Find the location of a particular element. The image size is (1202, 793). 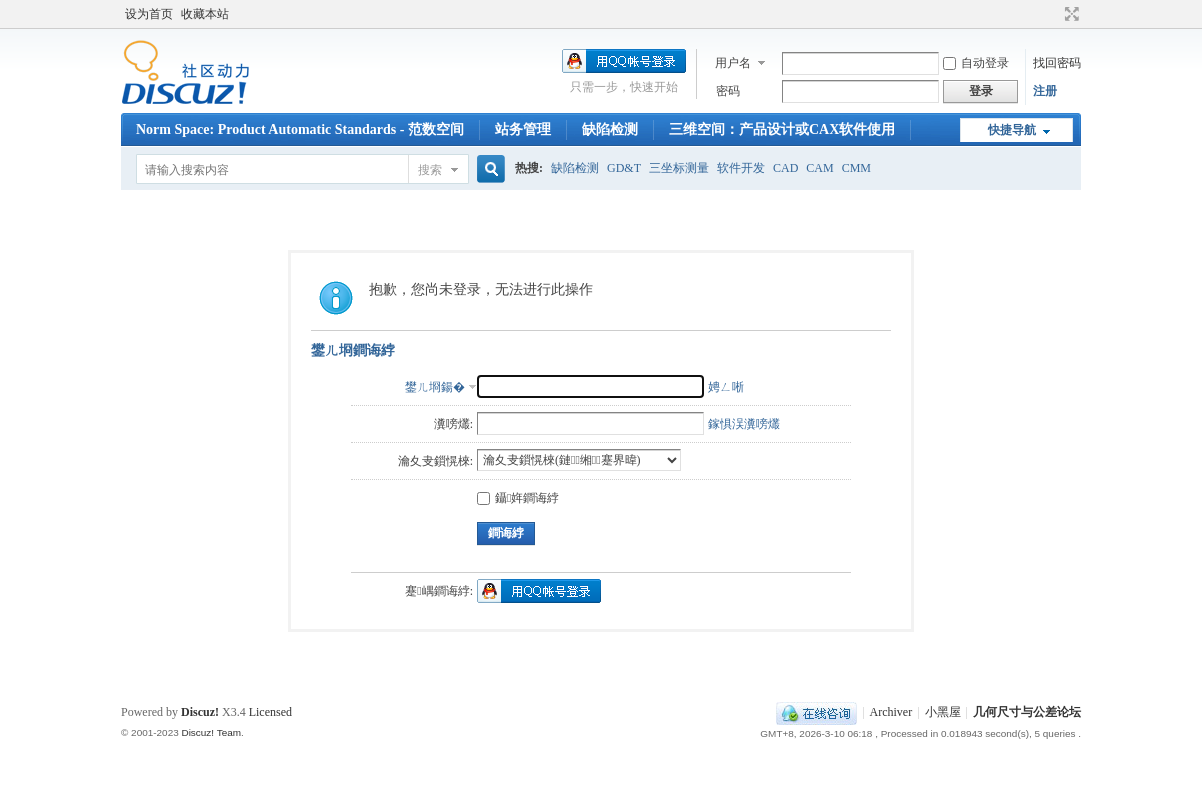

收藏本站 is located at coordinates (205, 14).